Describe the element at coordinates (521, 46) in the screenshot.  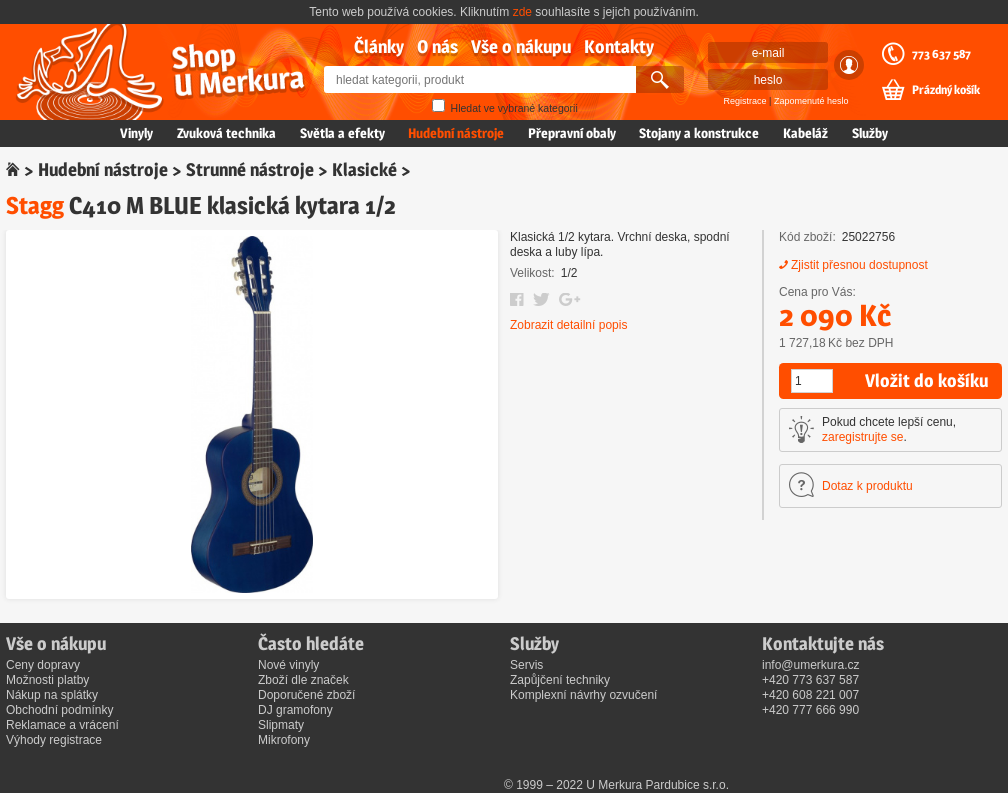
I see `Vše o nákupu` at that location.